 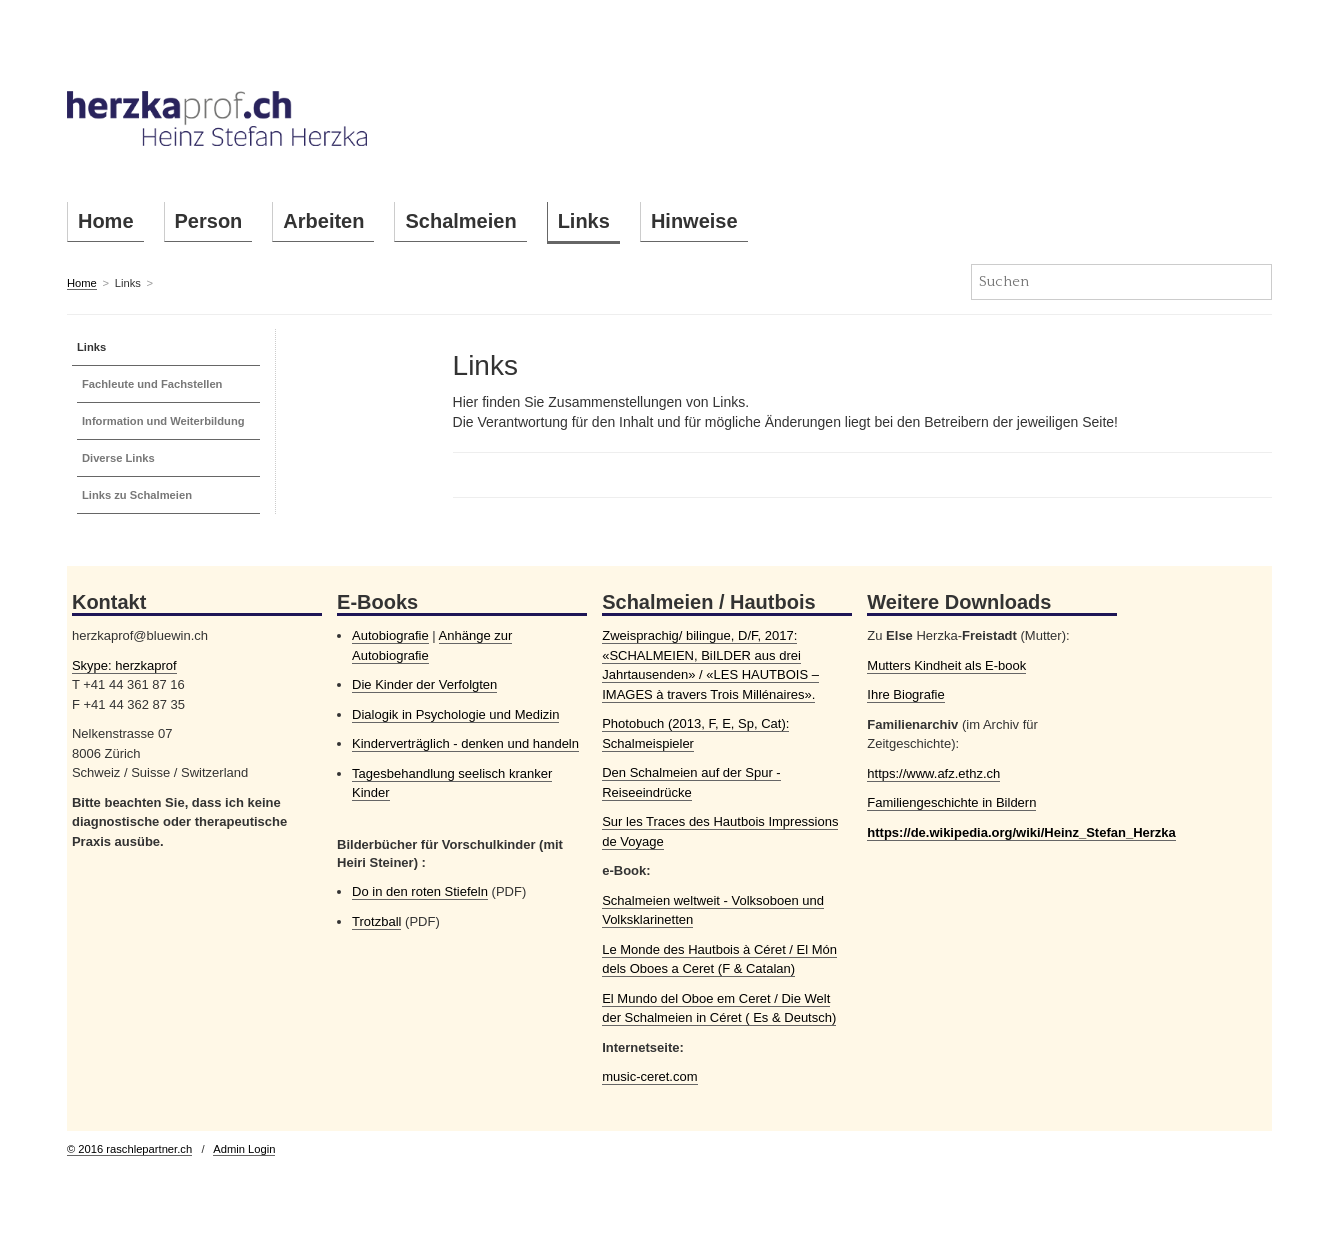 What do you see at coordinates (905, 694) in the screenshot?
I see `Ihre Biografie` at bounding box center [905, 694].